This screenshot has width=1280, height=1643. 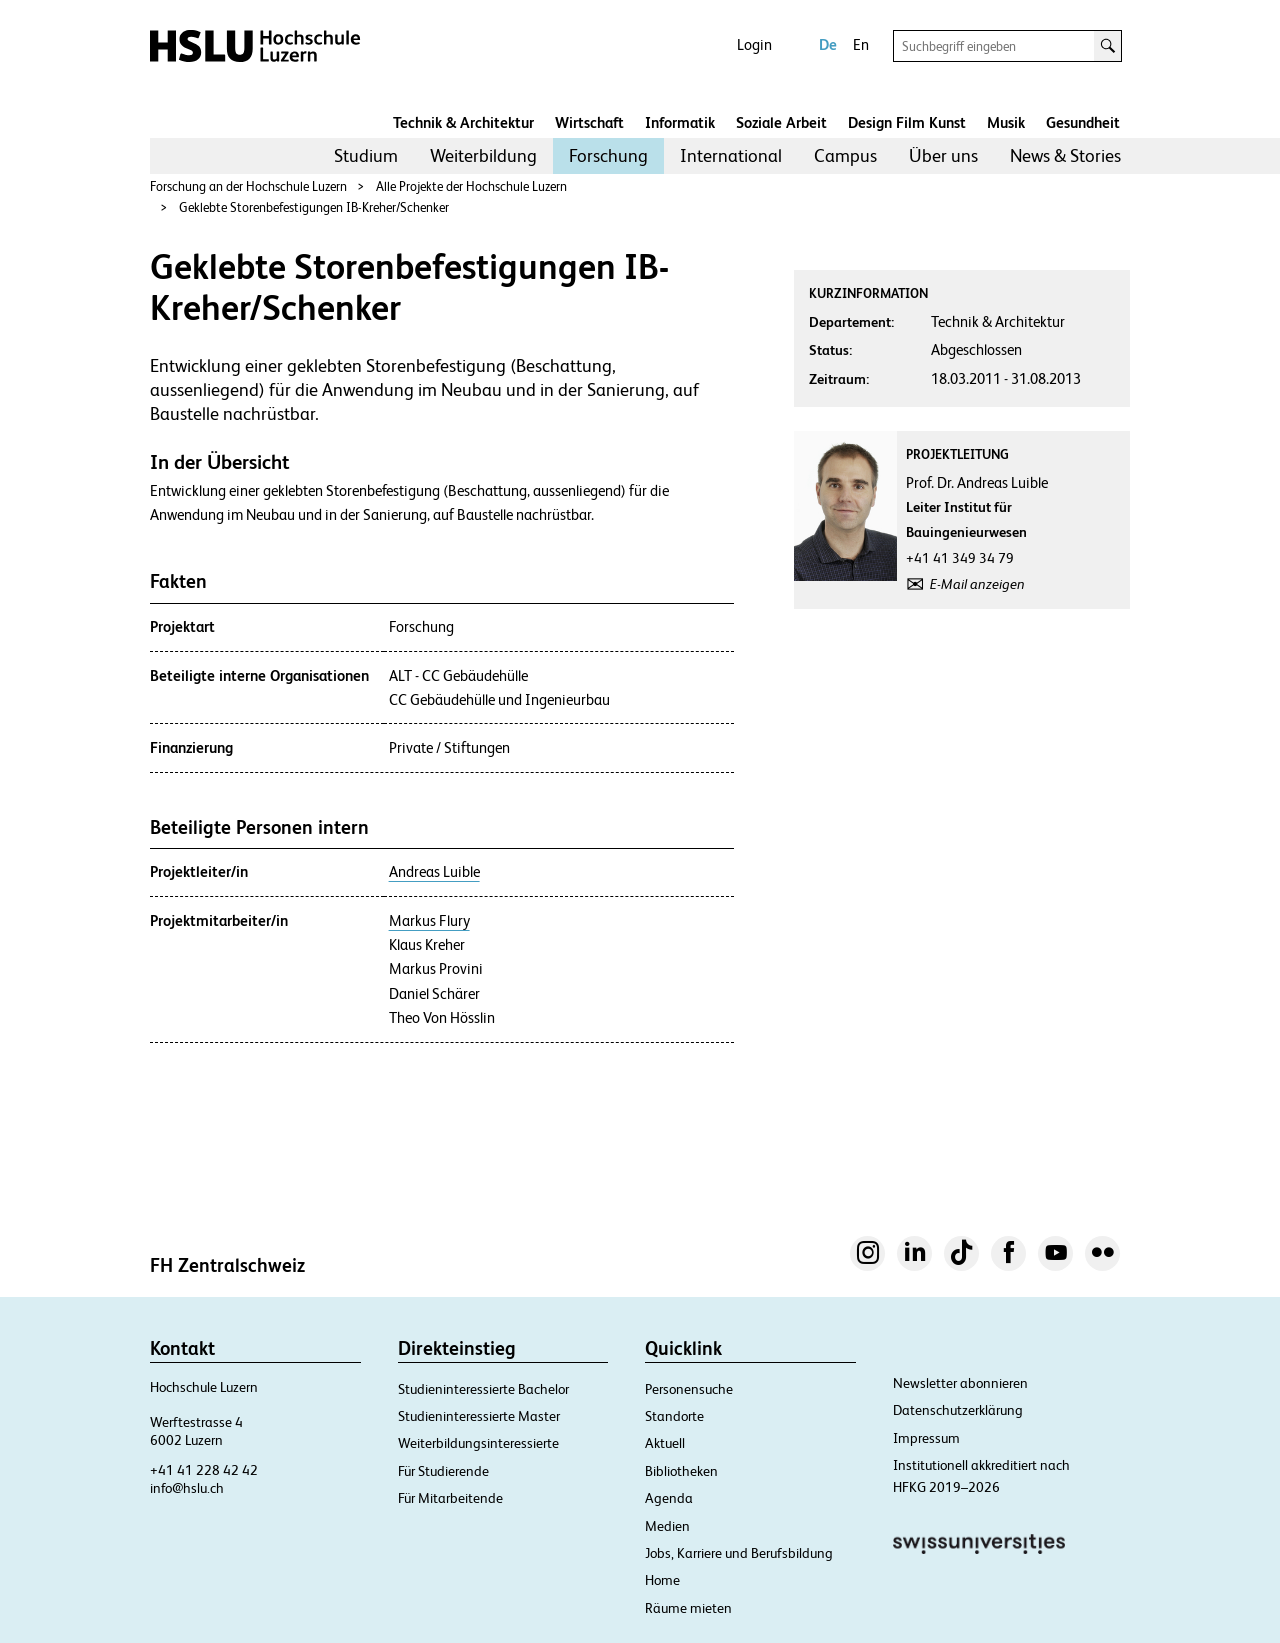 I want to click on Weiterbildungsinteressierte, so click(x=478, y=1443).